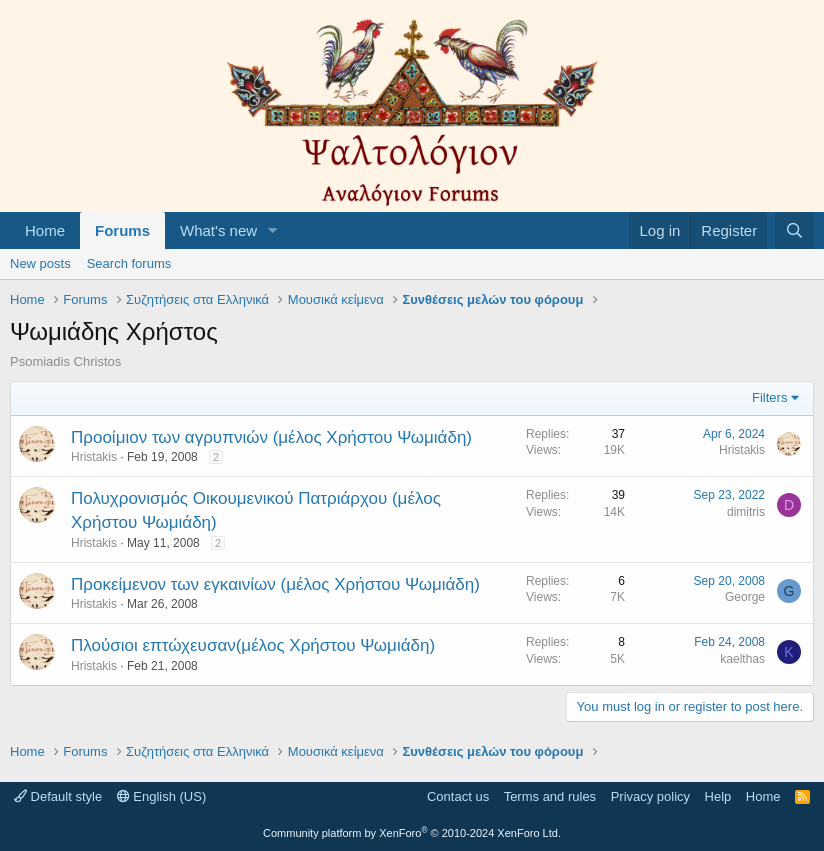 The width and height of the screenshot is (824, 851). What do you see at coordinates (129, 263) in the screenshot?
I see `Search forums` at bounding box center [129, 263].